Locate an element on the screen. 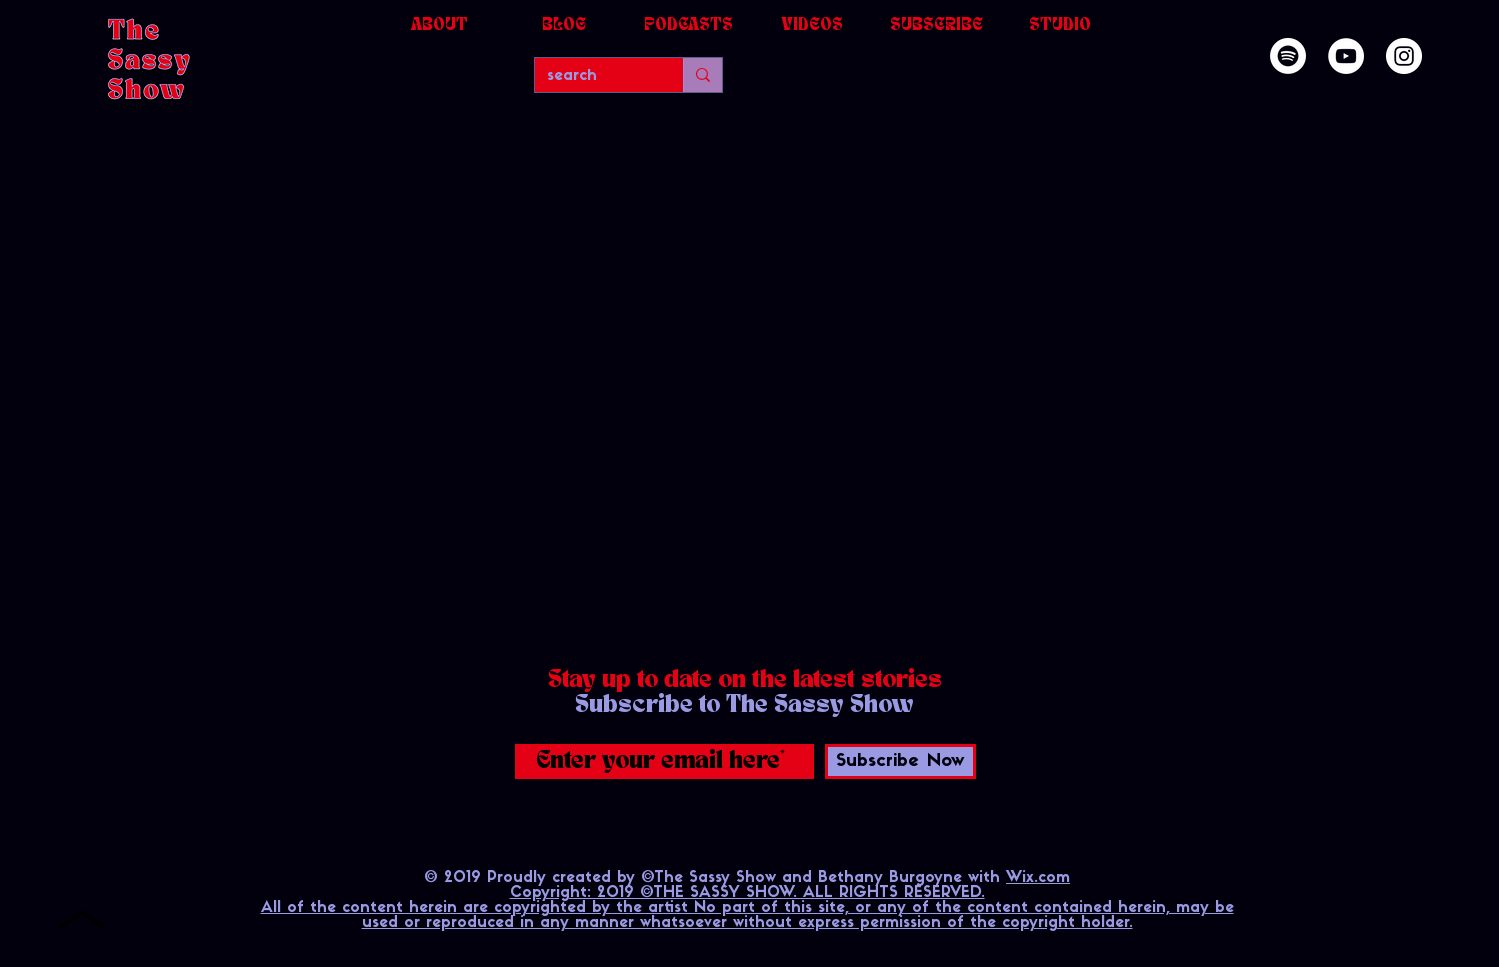 The width and height of the screenshot is (1499, 967). [search] is located at coordinates (594, 76).